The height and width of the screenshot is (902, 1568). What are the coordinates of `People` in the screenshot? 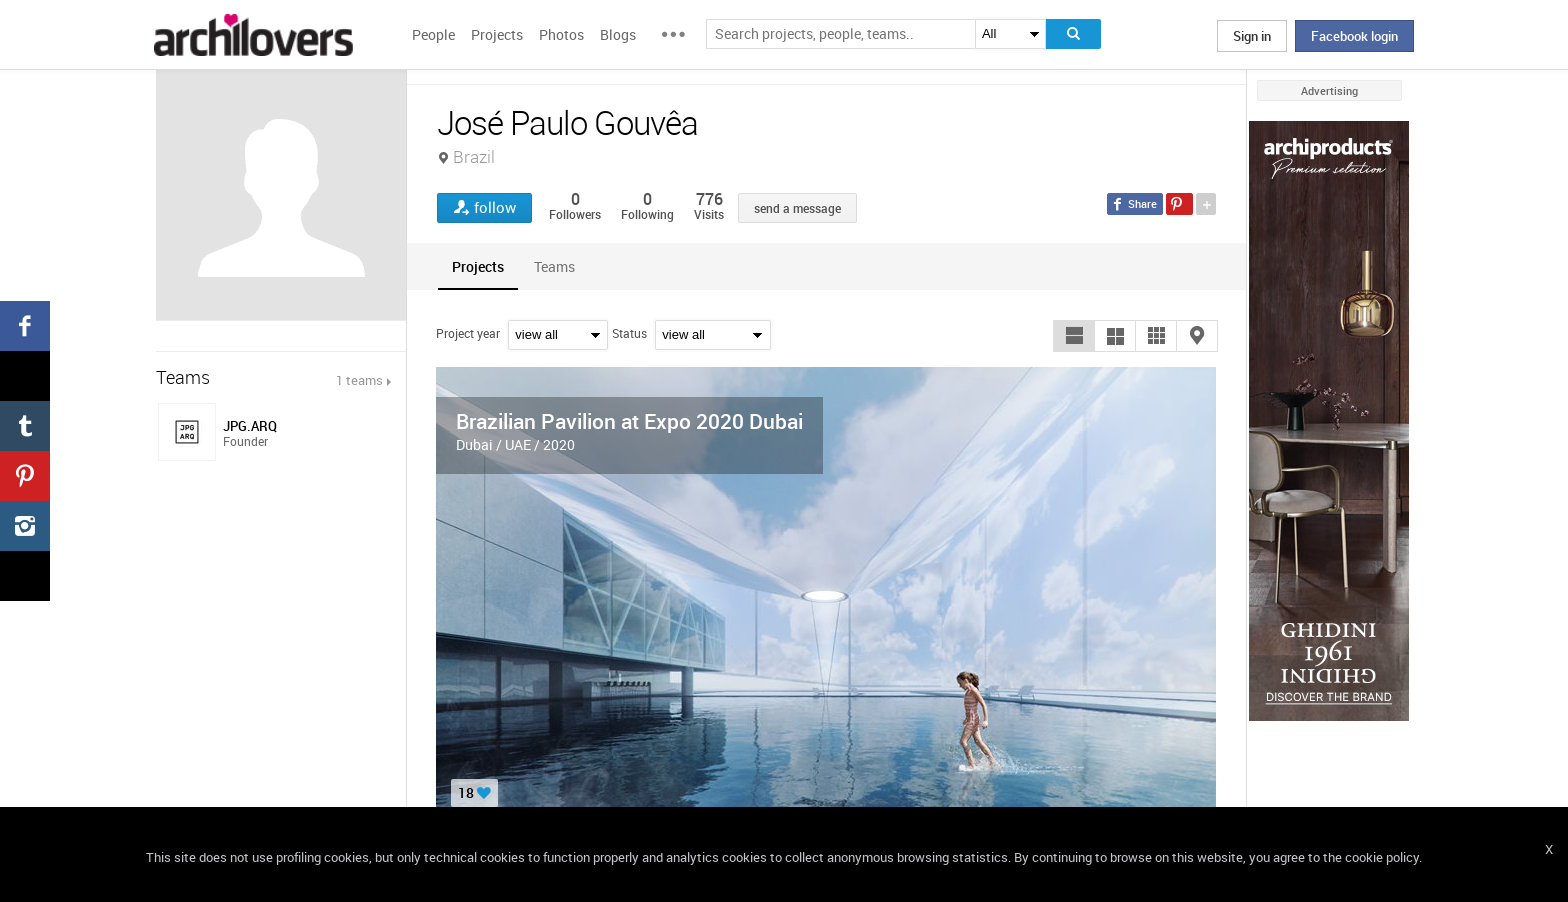 It's located at (433, 34).